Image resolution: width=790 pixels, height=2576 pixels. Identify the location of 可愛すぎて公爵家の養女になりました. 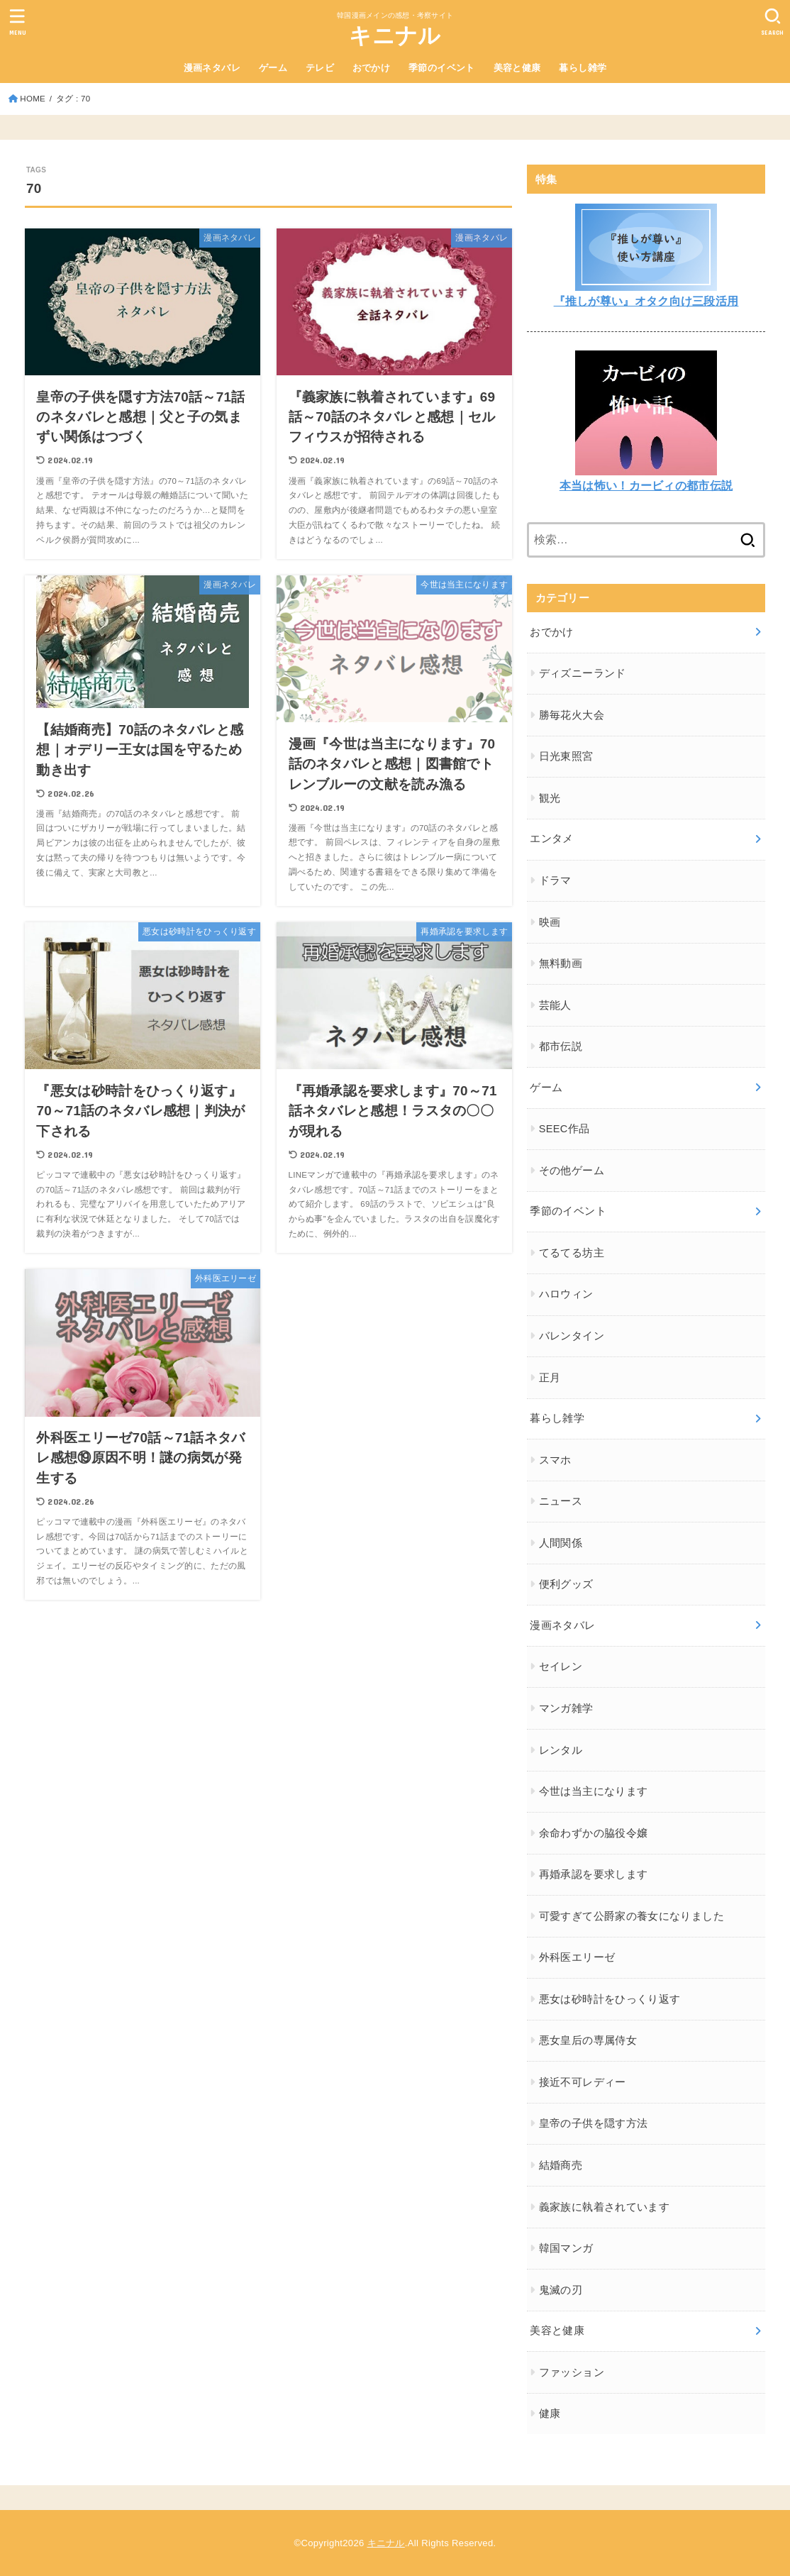
(631, 1916).